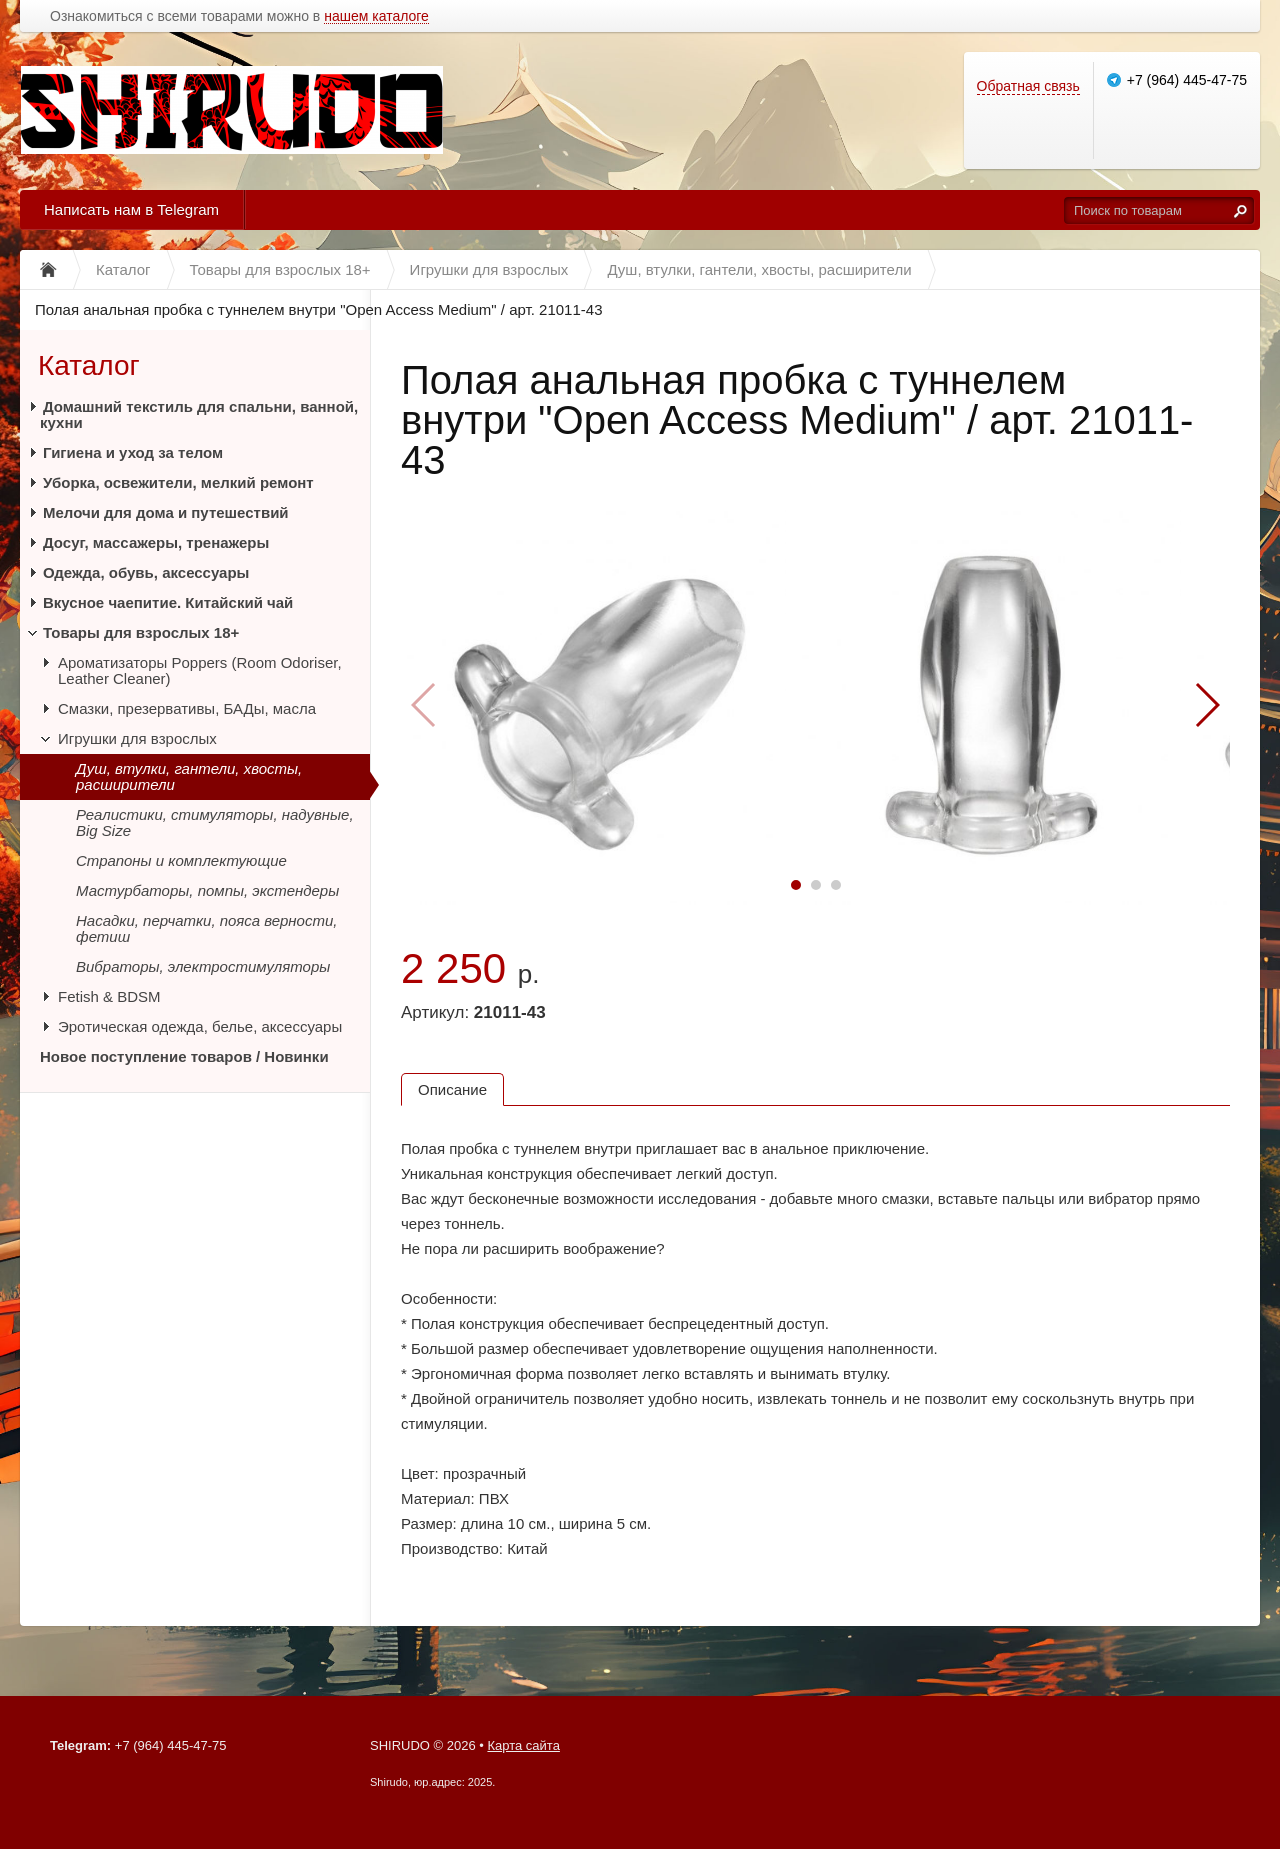  I want to click on Реалистики, стимуляторы, надувные, Big Size, so click(215, 822).